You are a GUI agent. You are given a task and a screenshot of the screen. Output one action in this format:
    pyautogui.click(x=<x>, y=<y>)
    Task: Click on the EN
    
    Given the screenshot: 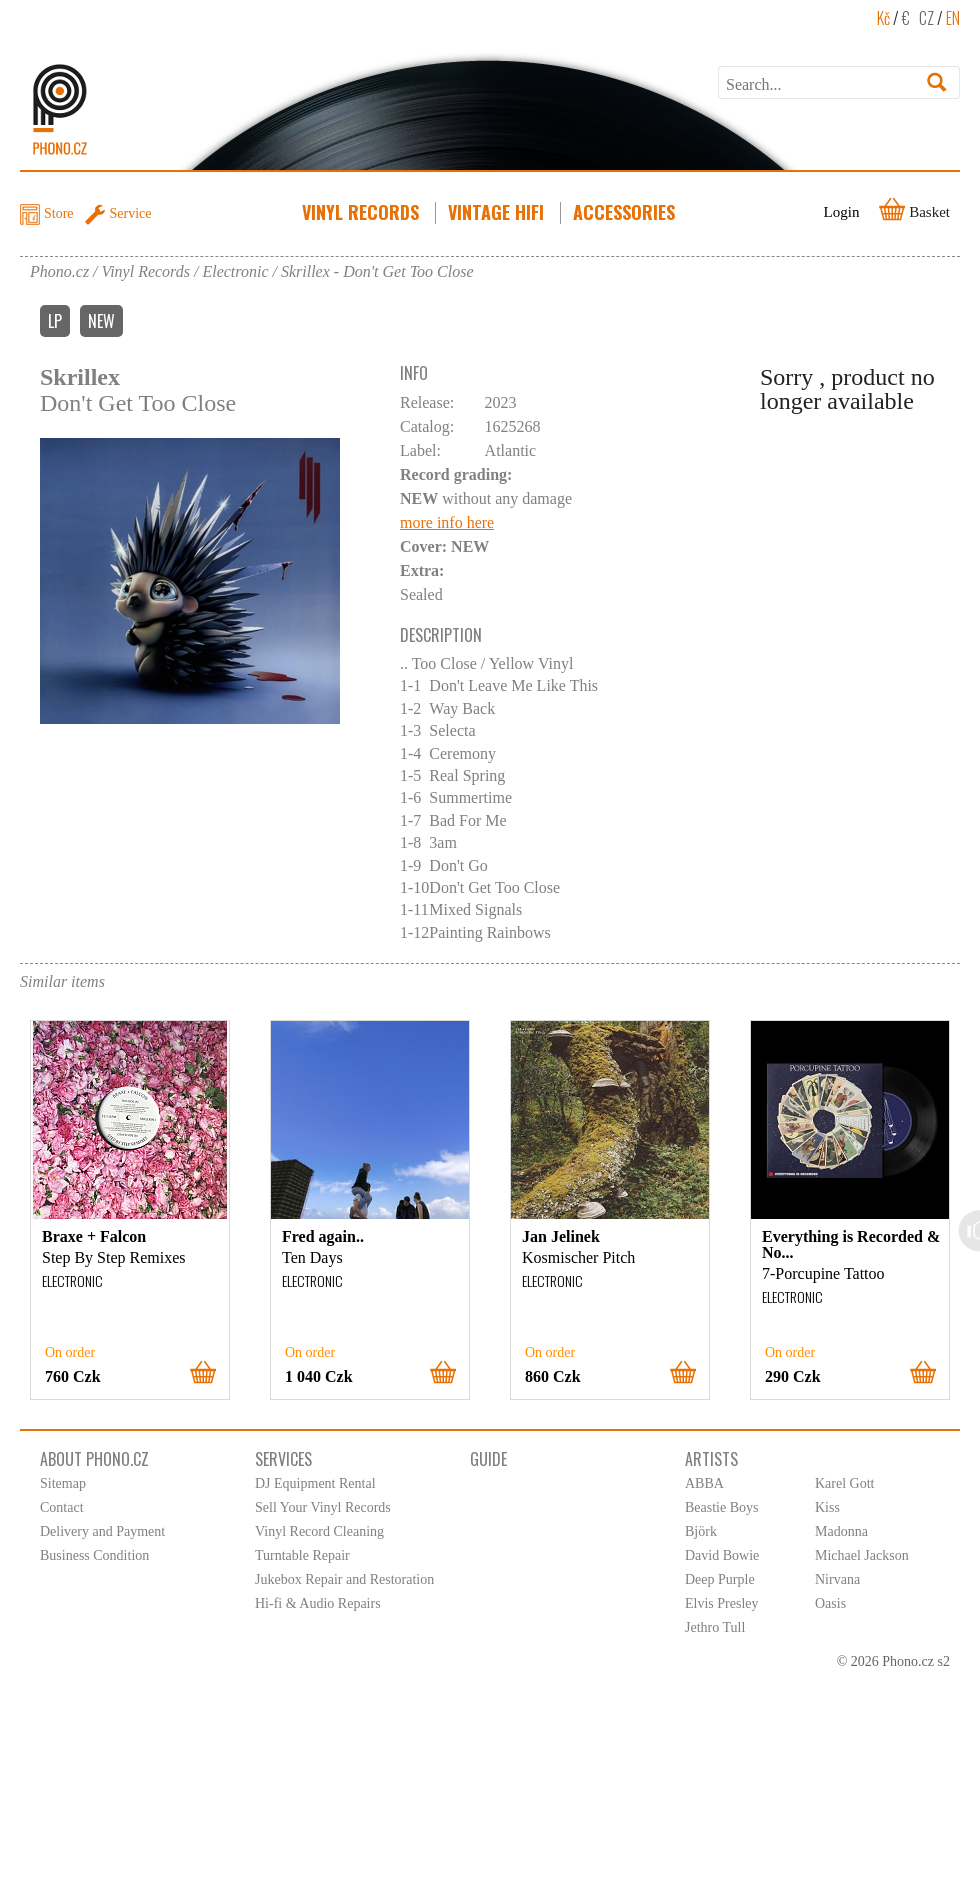 What is the action you would take?
    pyautogui.click(x=953, y=18)
    